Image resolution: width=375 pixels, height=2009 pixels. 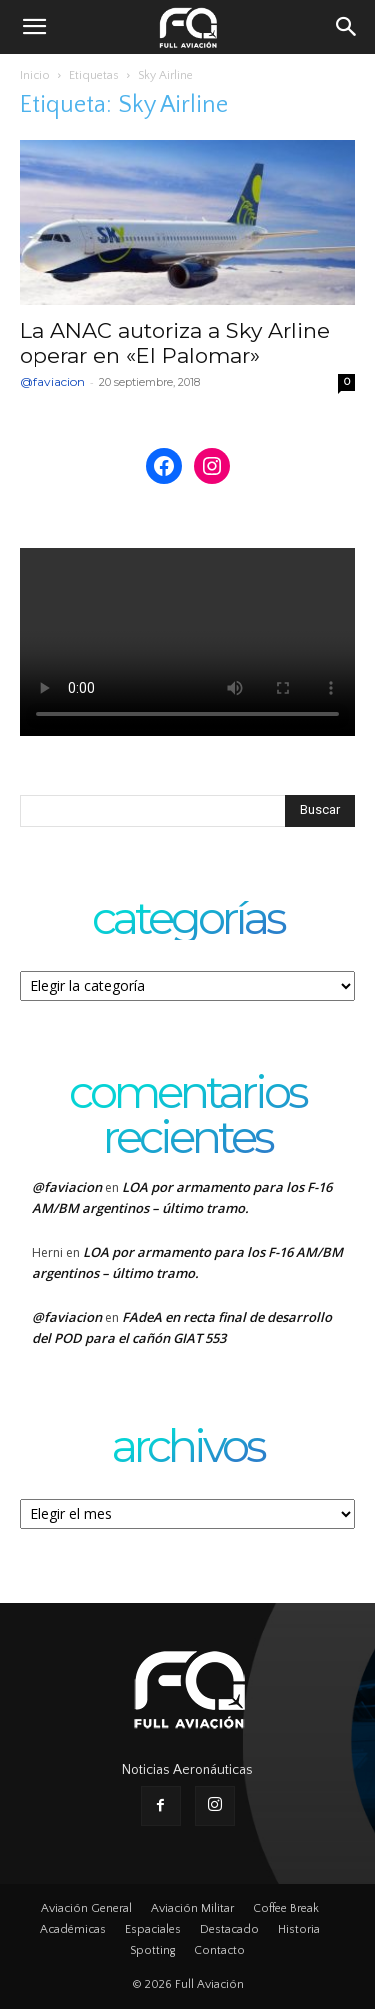 I want to click on Contacto, so click(x=219, y=1950).